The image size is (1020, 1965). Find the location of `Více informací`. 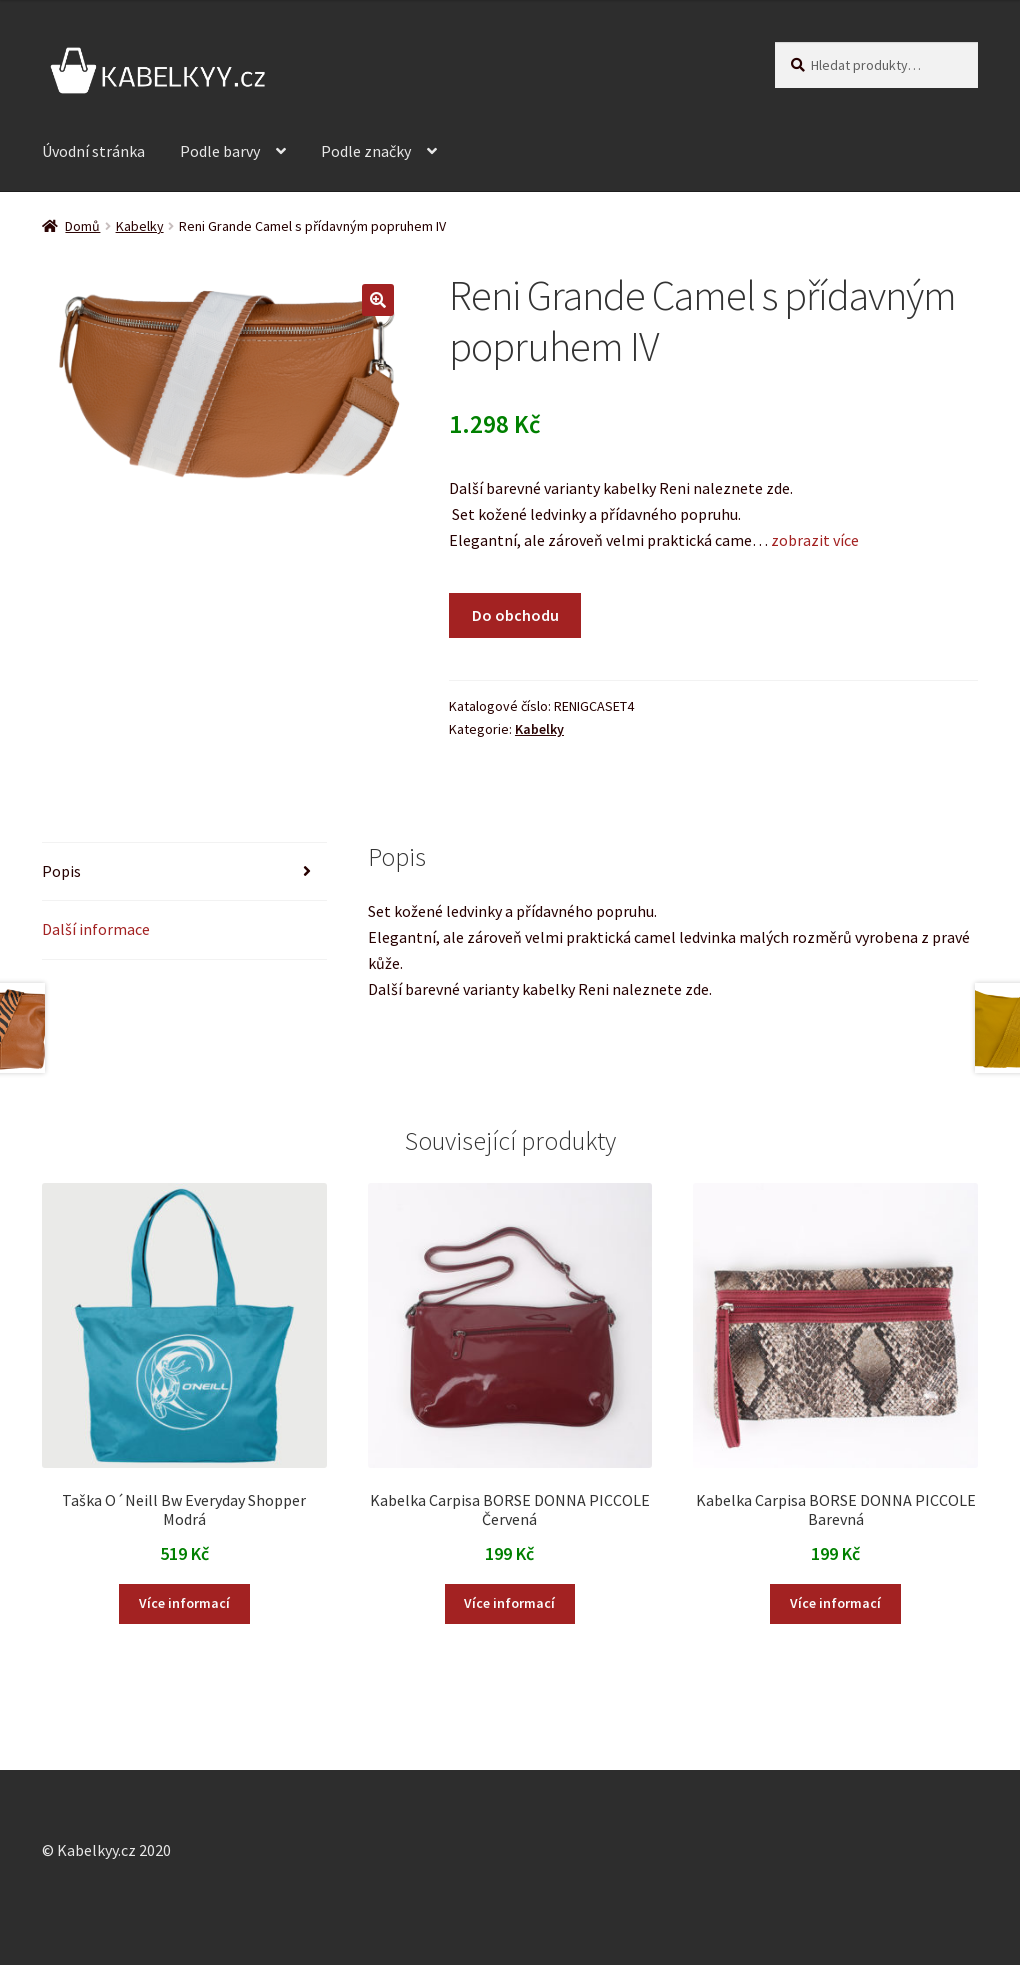

Více informací is located at coordinates (184, 1603).